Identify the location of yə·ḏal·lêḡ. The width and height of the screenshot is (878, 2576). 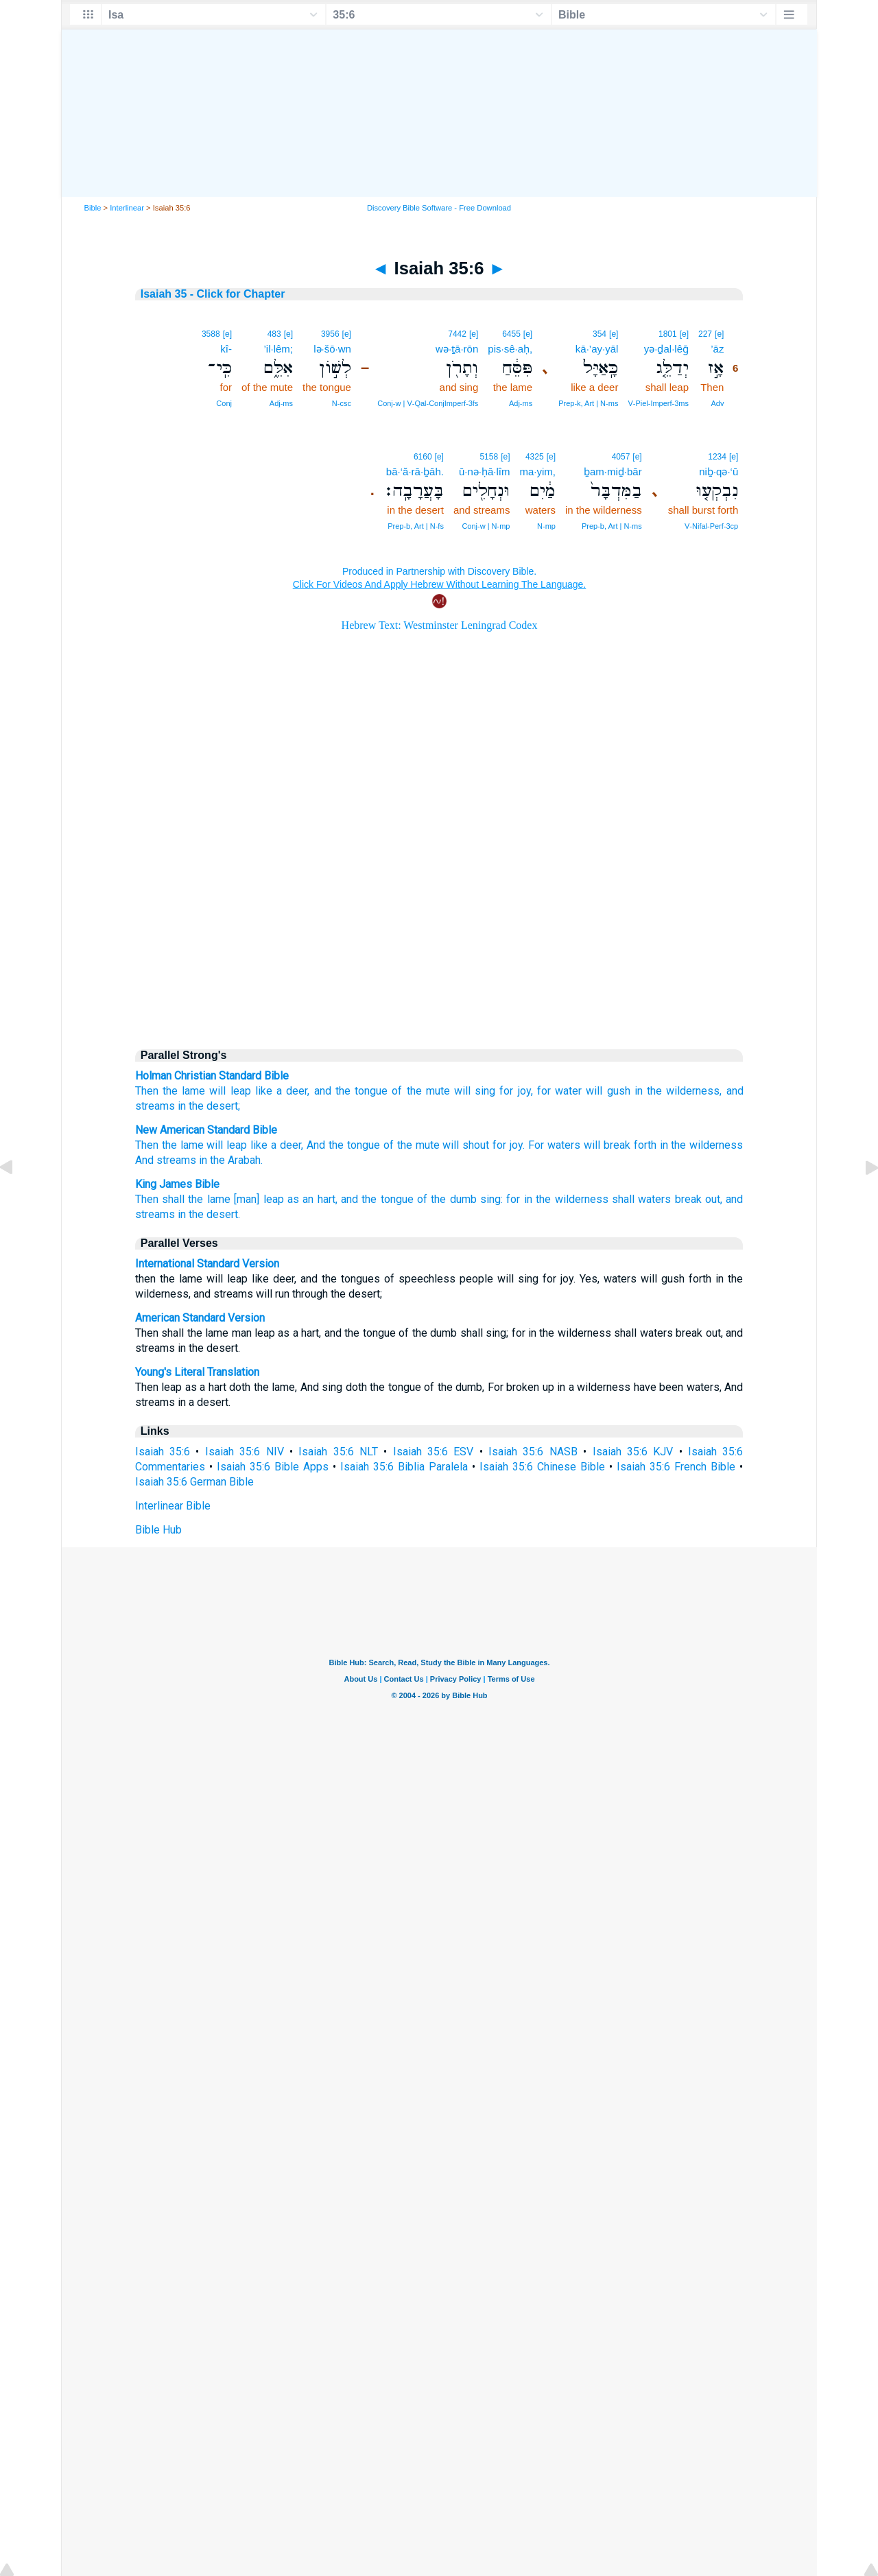
(666, 349).